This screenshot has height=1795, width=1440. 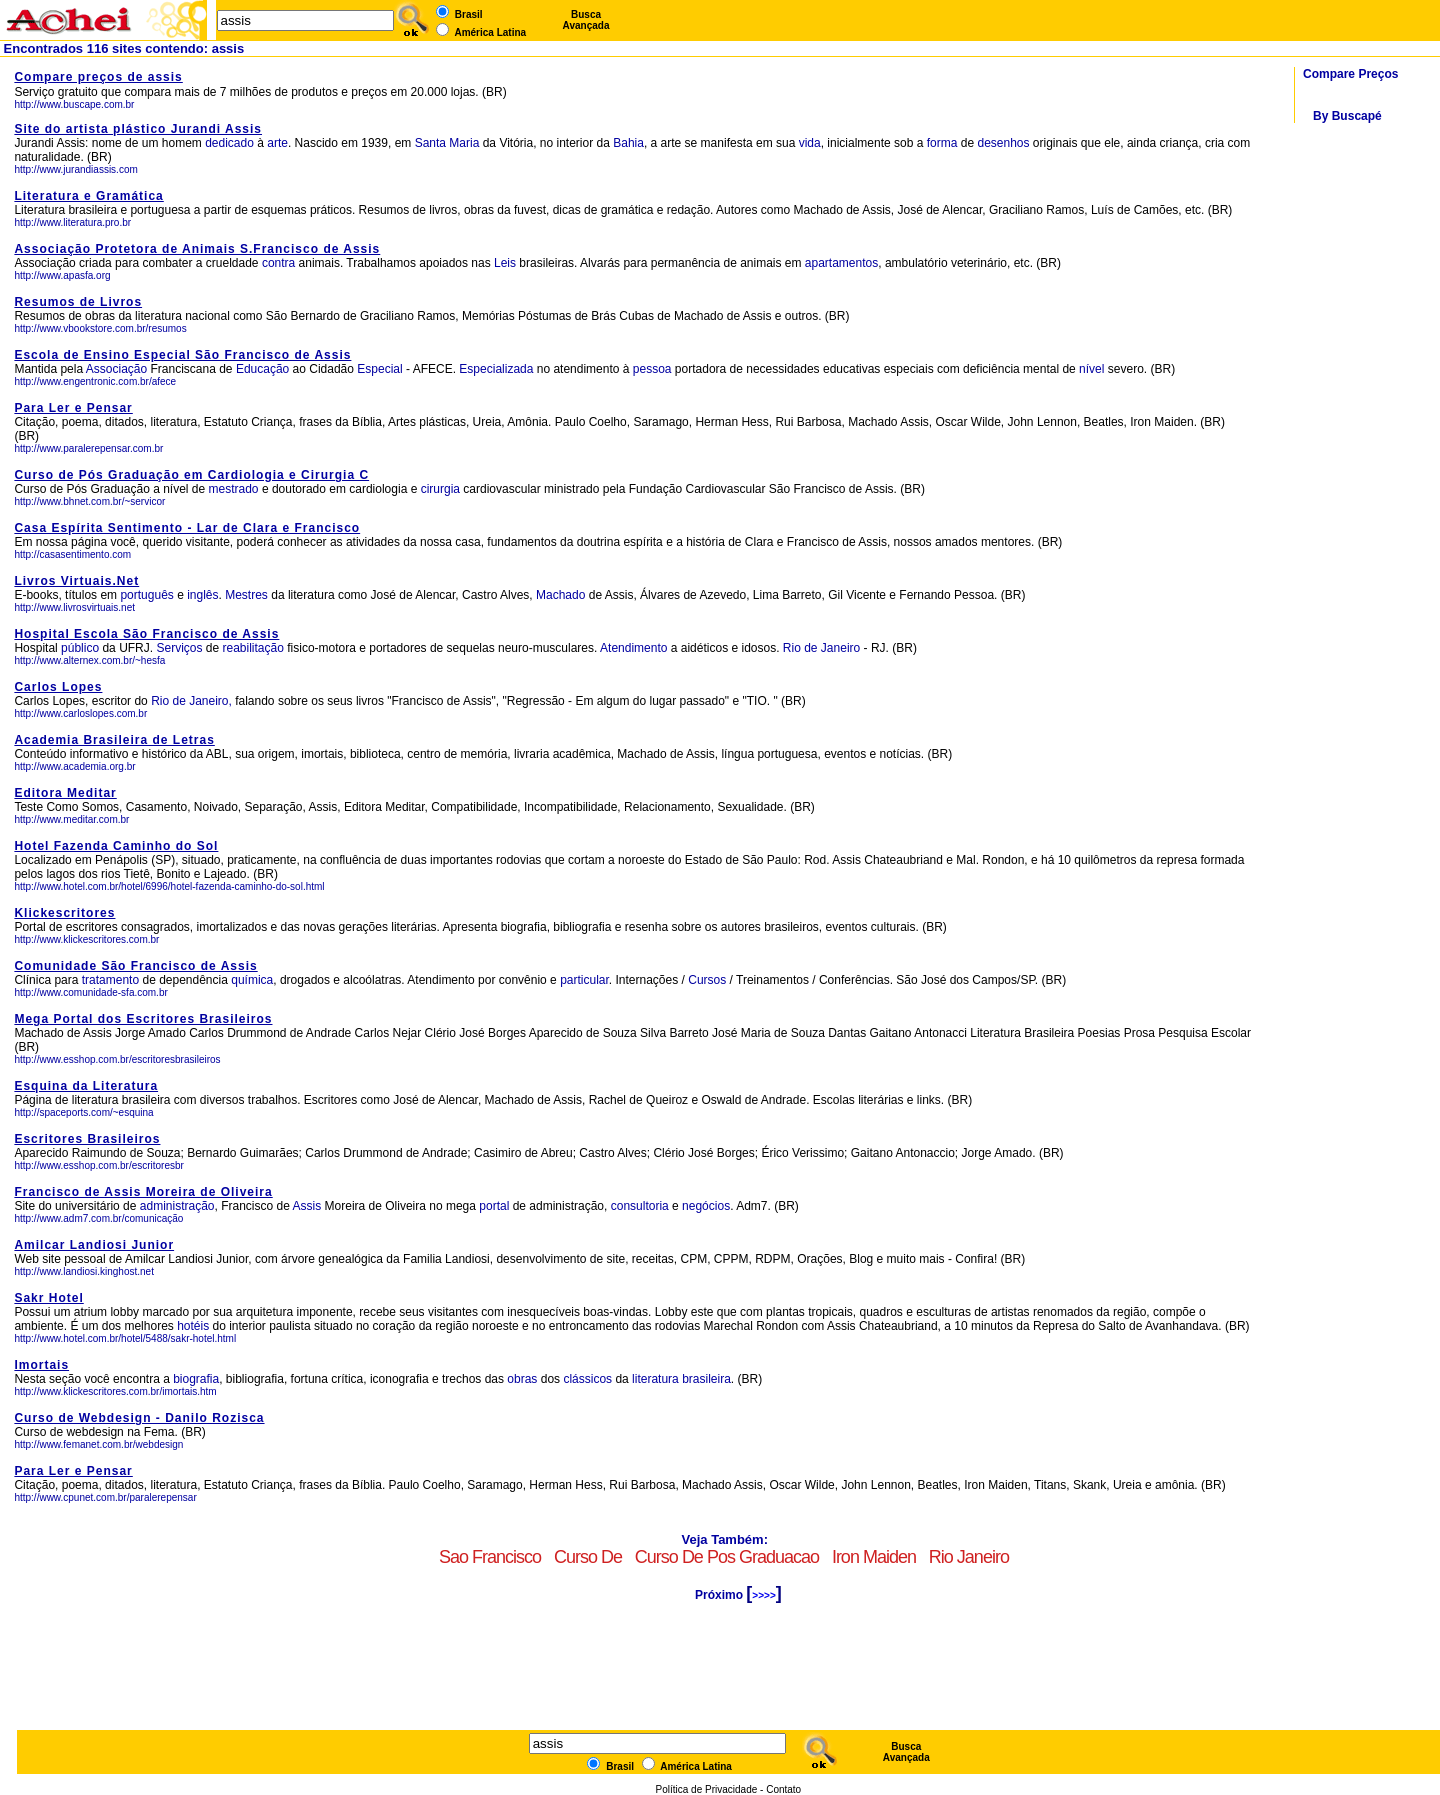 What do you see at coordinates (58, 687) in the screenshot?
I see `Carlos Lopes` at bounding box center [58, 687].